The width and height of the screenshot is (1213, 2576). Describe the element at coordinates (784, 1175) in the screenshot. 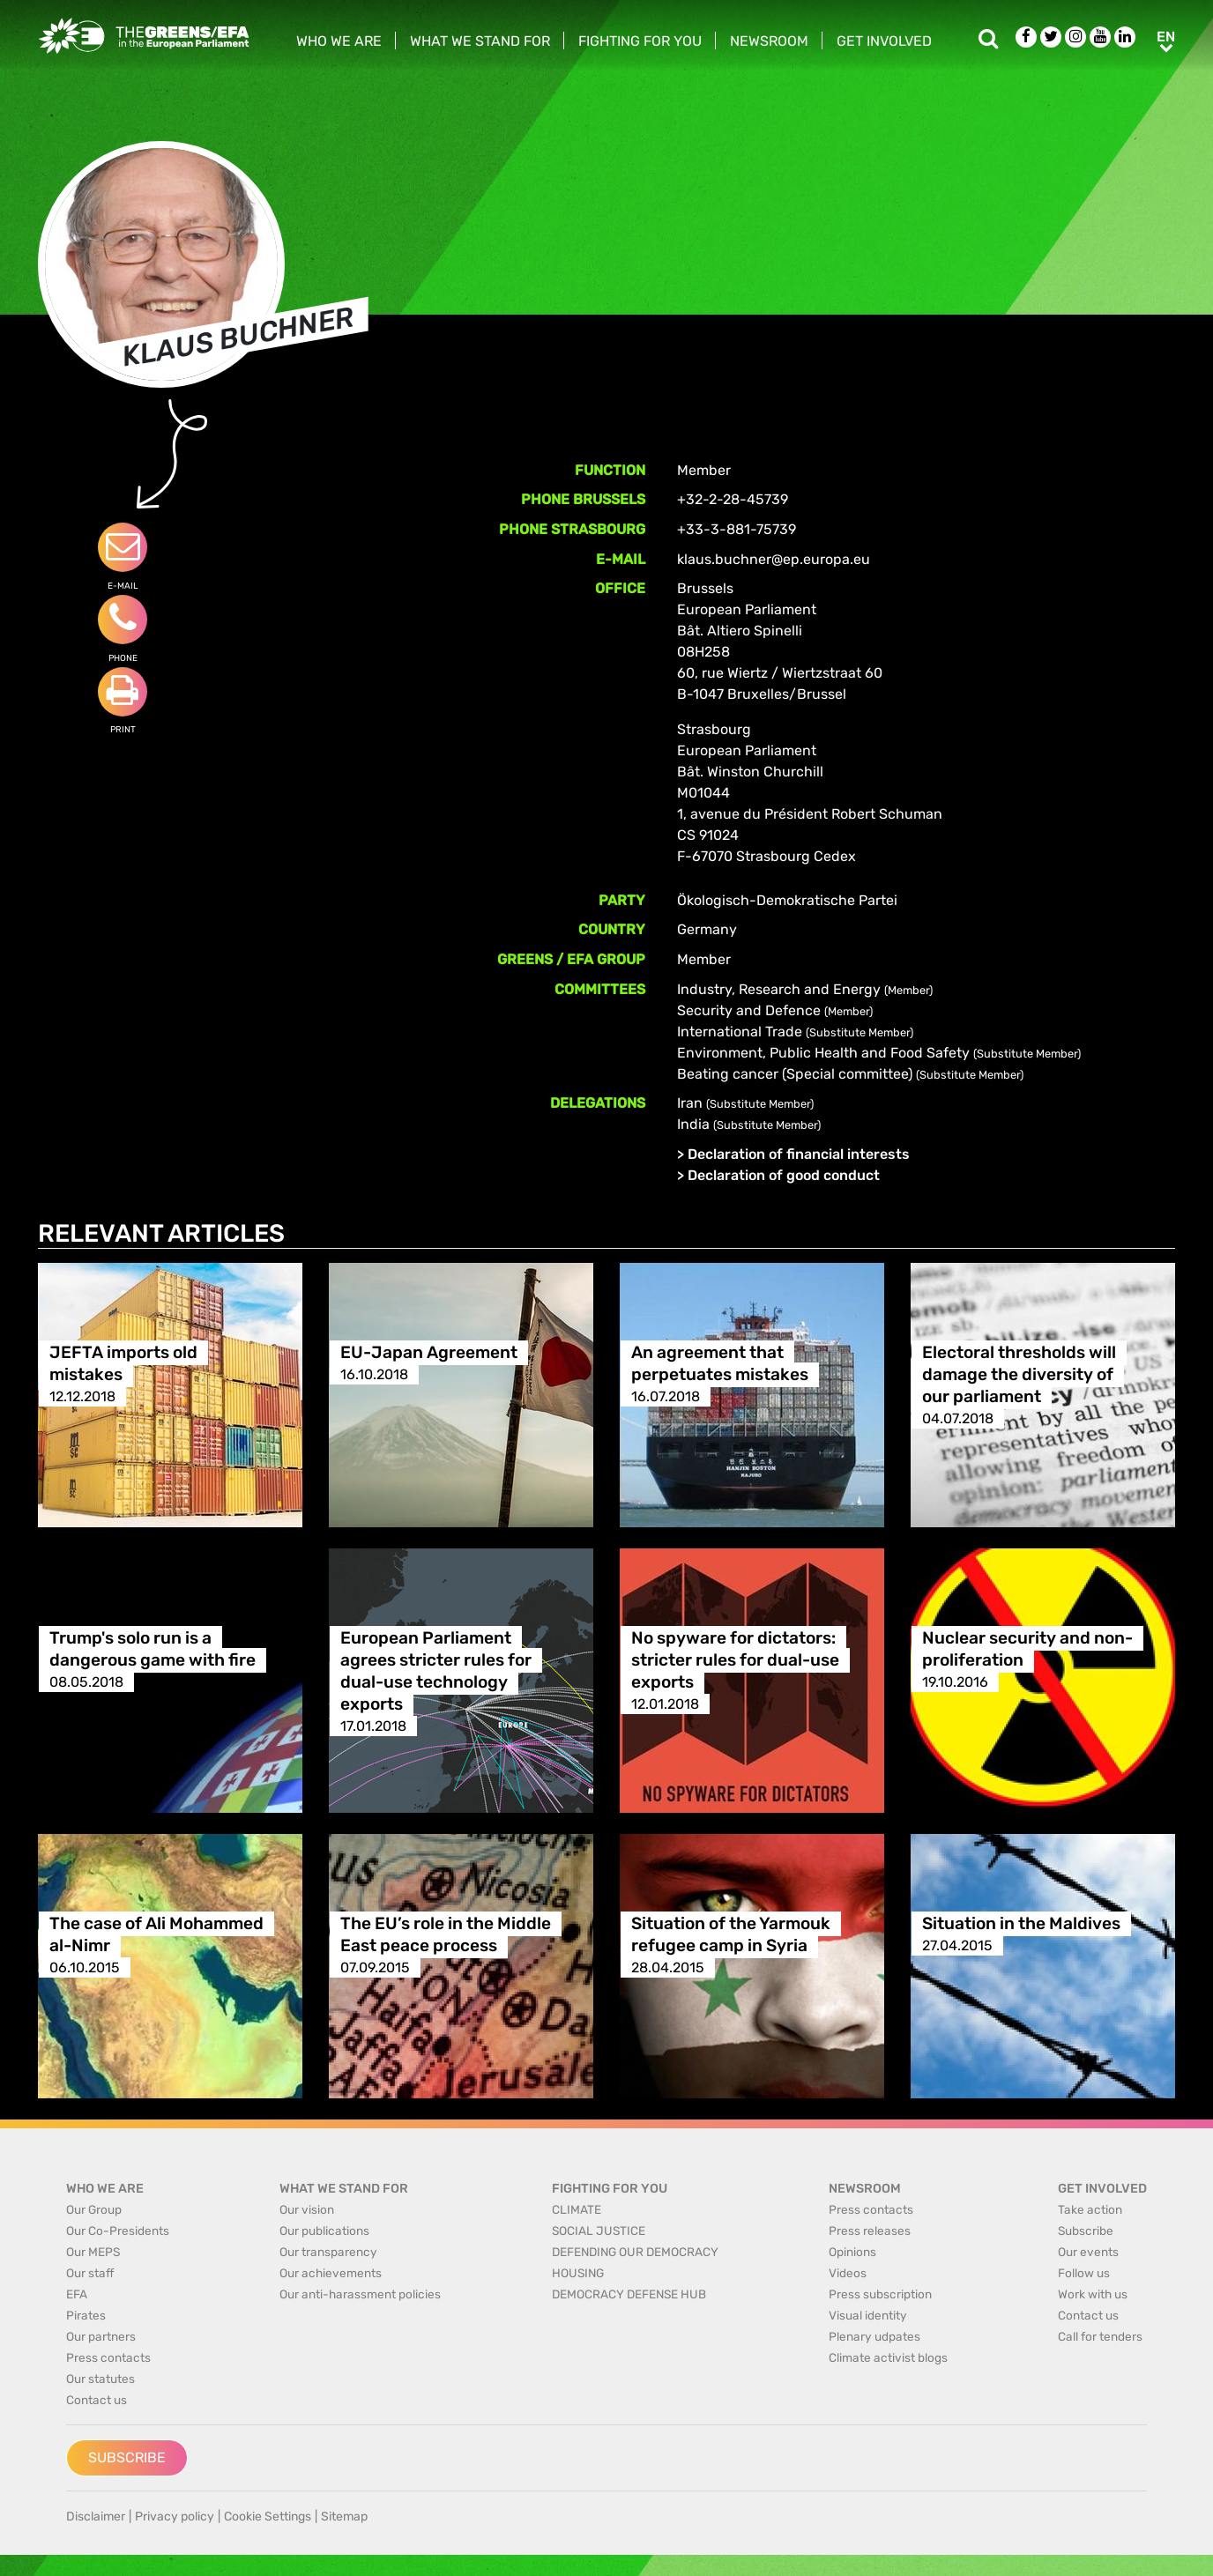

I see `Declaration of good conduct` at that location.